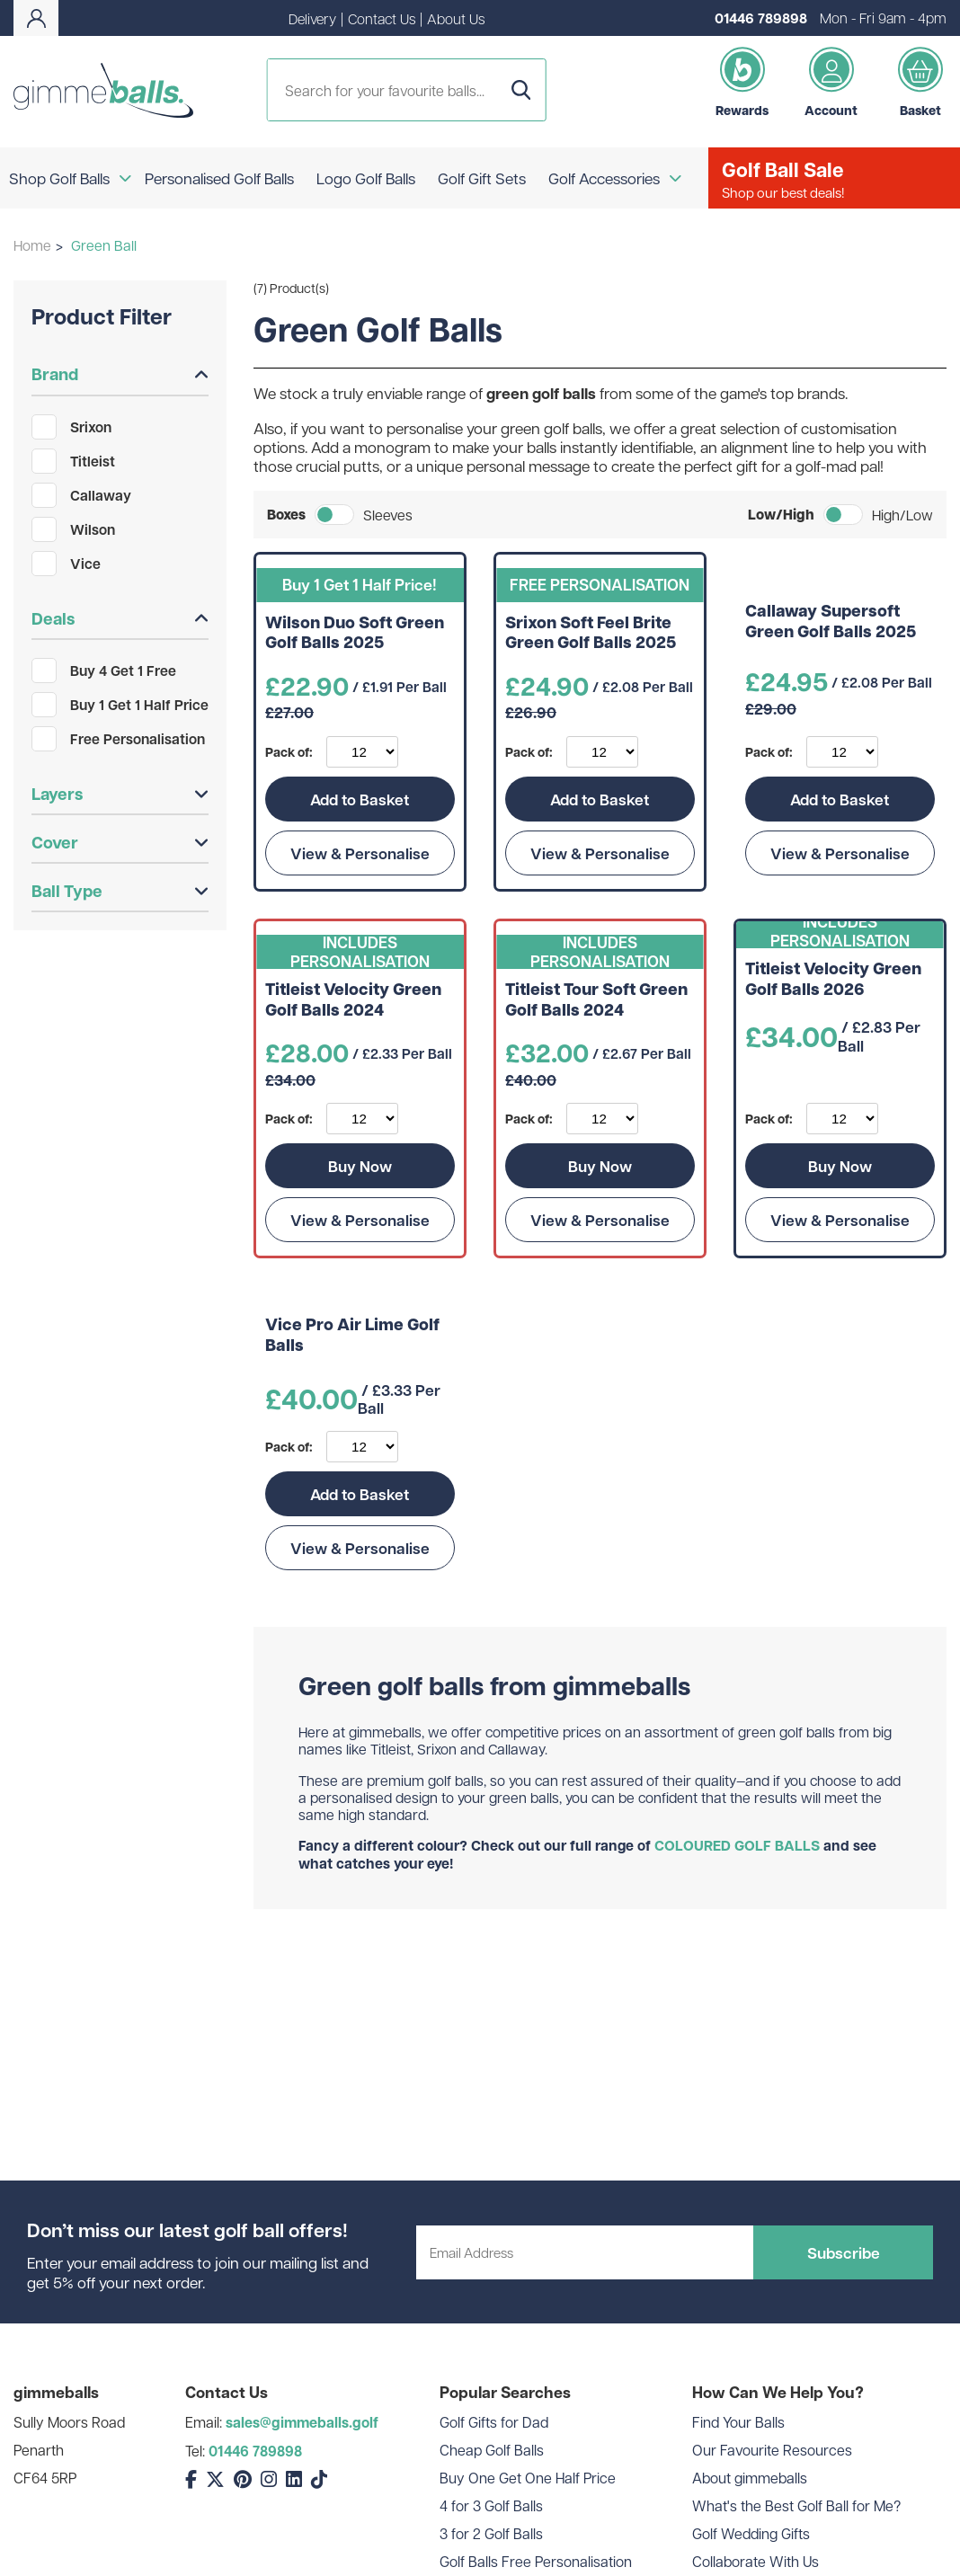  What do you see at coordinates (360, 853) in the screenshot?
I see `View & Personalise` at bounding box center [360, 853].